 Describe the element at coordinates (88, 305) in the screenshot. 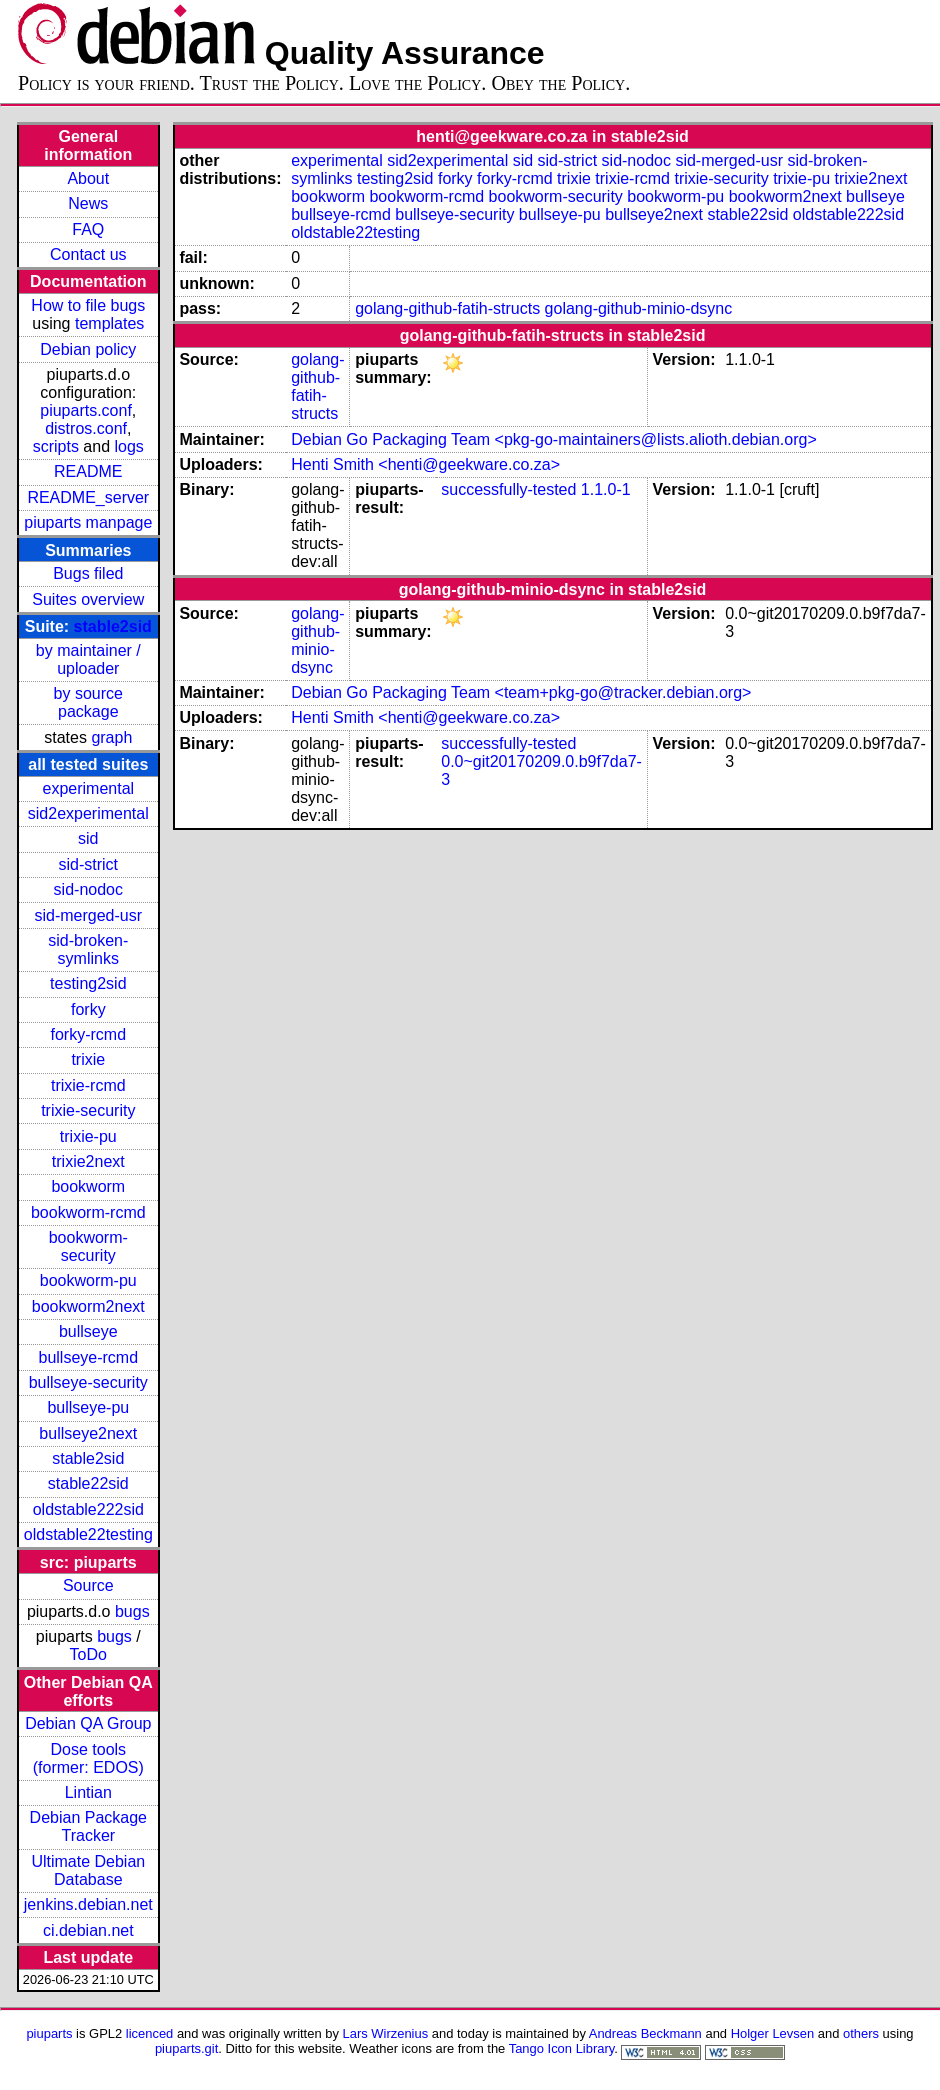

I see `How to file bugs` at that location.